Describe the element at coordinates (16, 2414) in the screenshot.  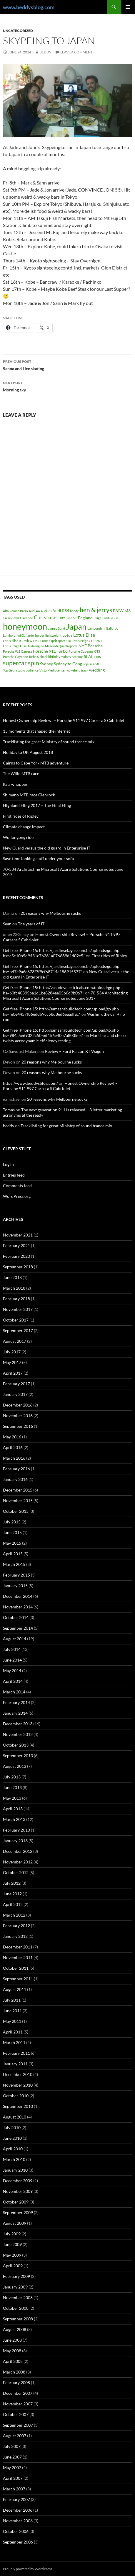
I see `October 2007` at that location.